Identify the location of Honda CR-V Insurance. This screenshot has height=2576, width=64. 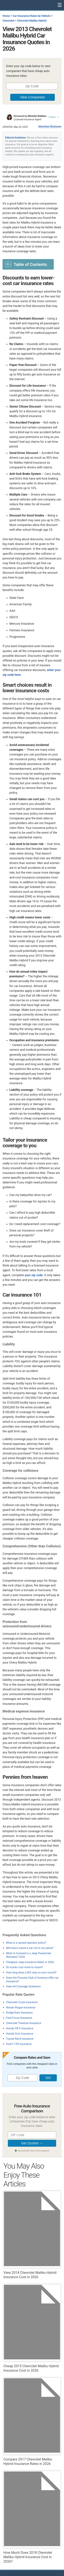
(19, 2028).